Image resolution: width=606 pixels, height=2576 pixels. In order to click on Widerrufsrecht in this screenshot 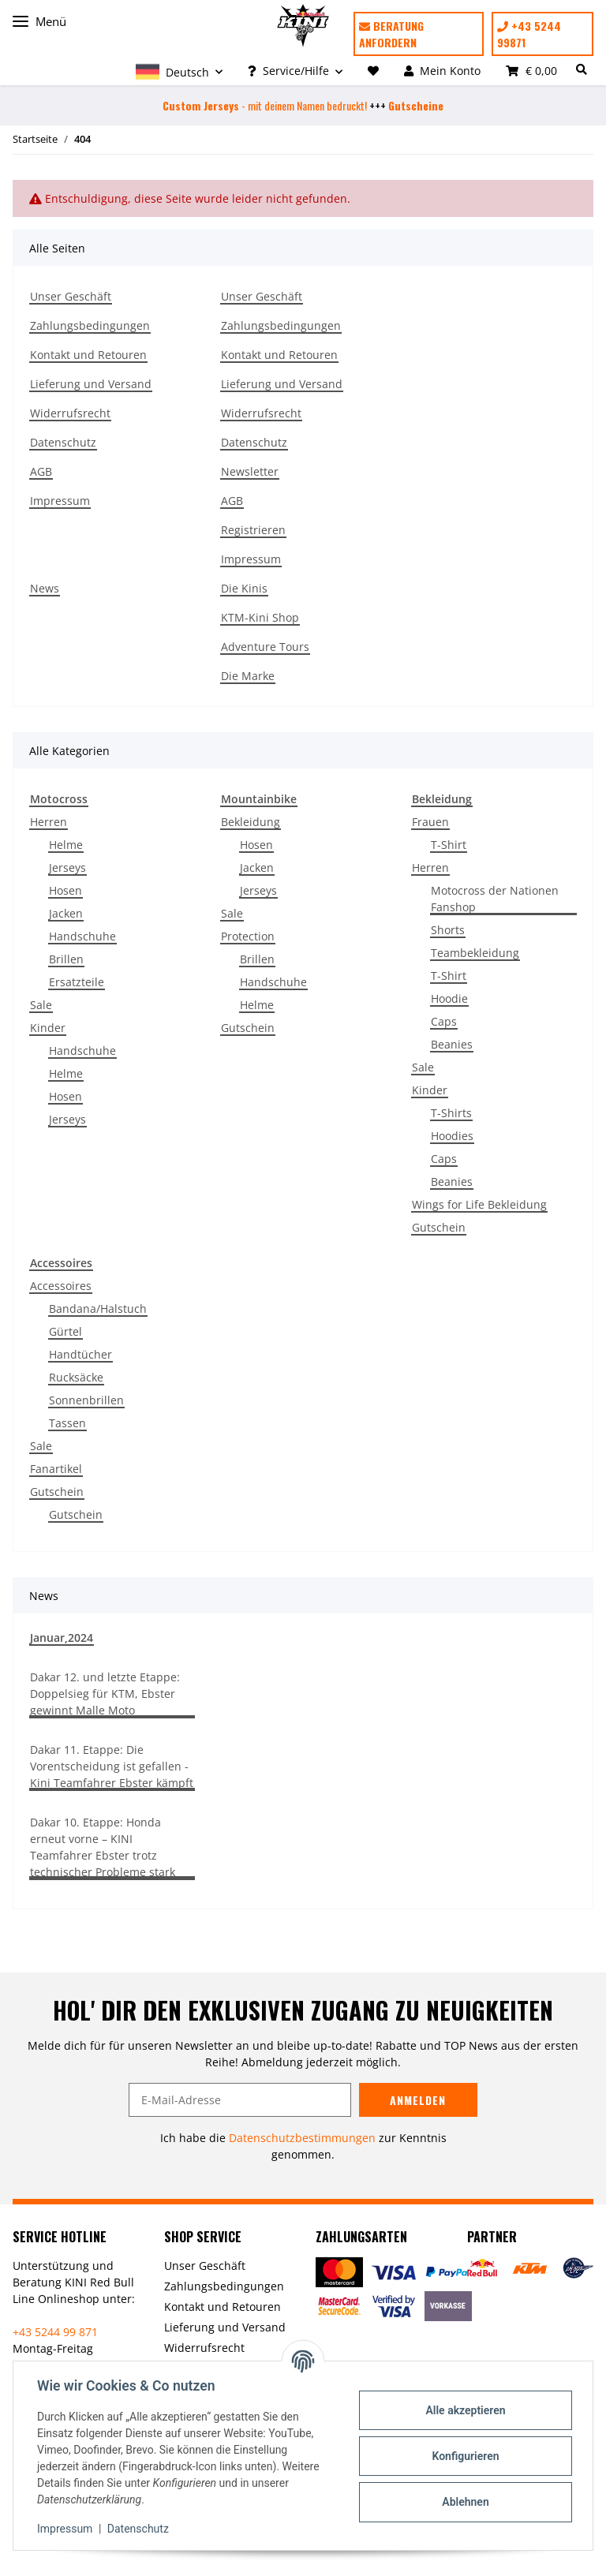, I will do `click(70, 413)`.